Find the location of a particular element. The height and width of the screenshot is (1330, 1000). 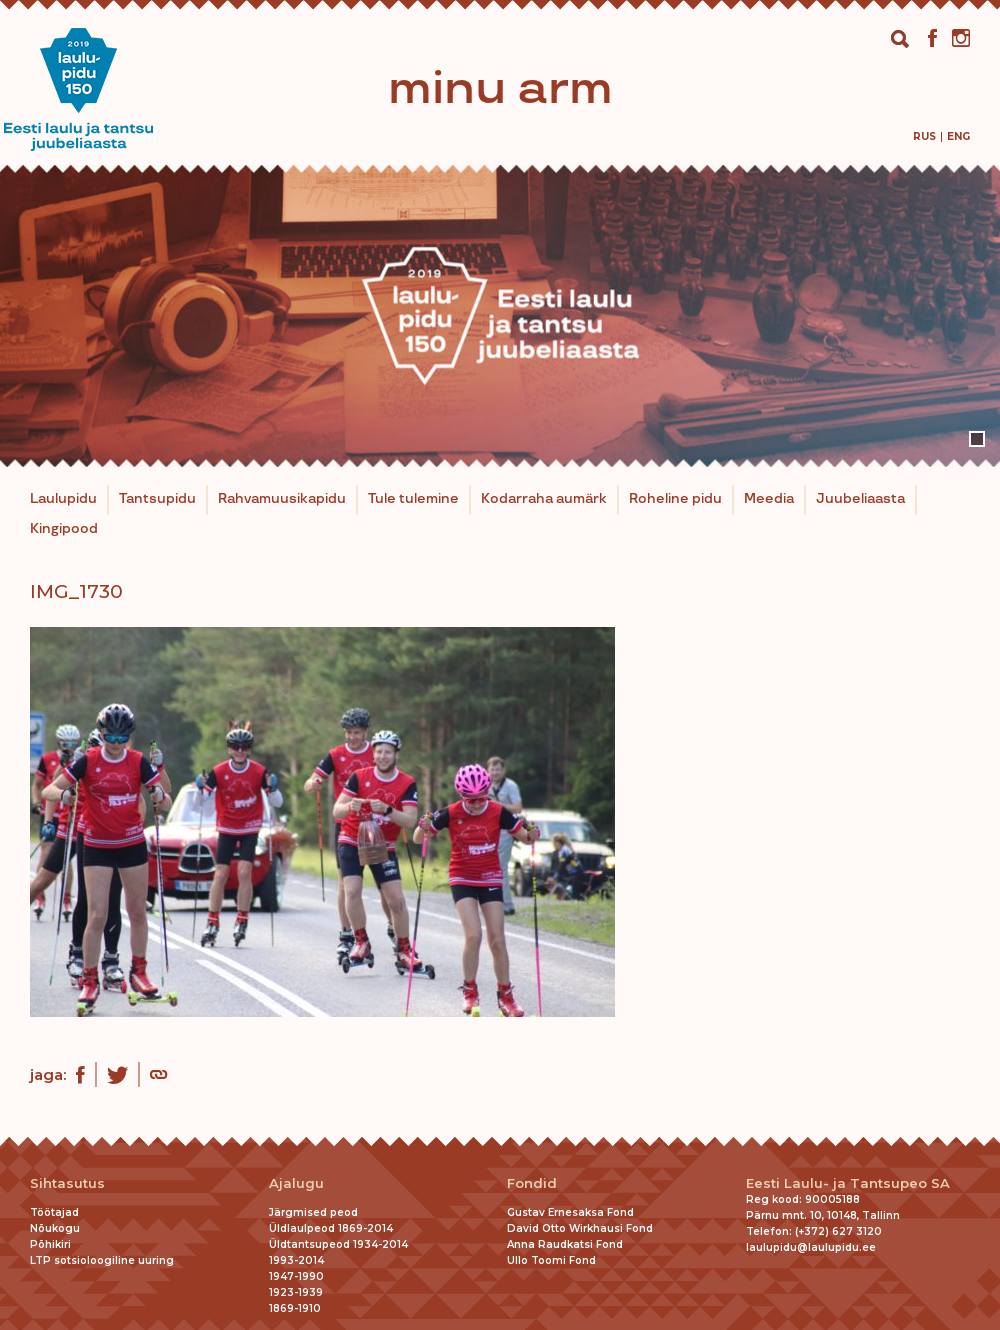

Kodarraha aumärk is located at coordinates (544, 499).